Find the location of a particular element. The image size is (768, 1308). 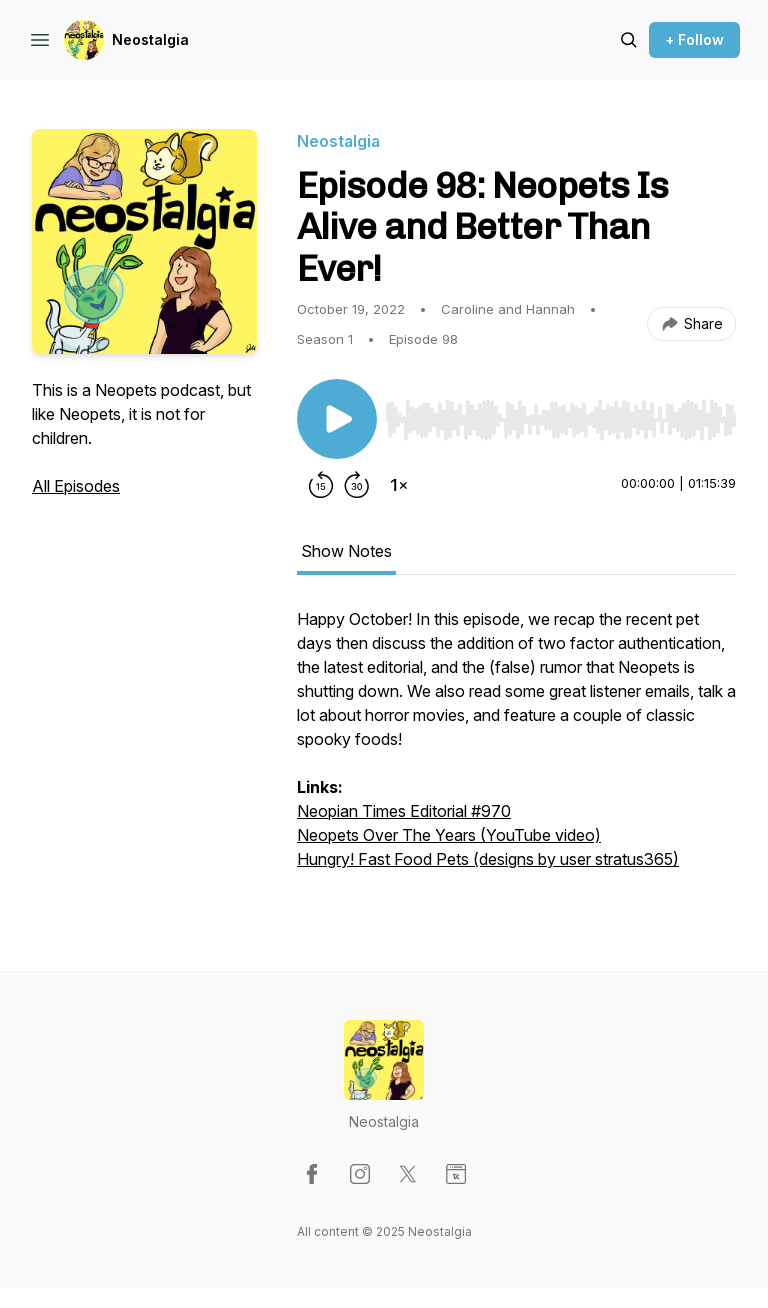

Neostalgia is located at coordinates (150, 39).